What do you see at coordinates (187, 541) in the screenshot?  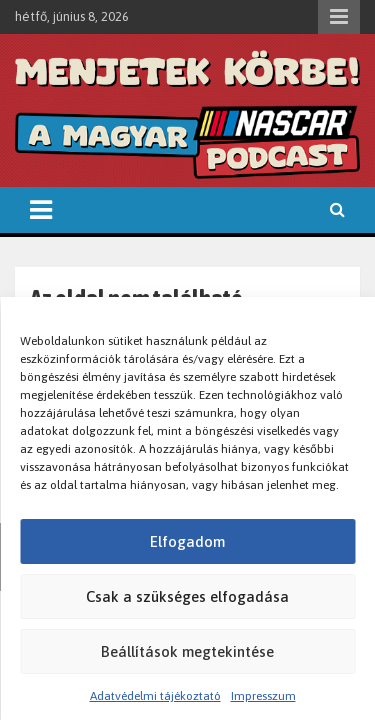 I see `Elfogadom` at bounding box center [187, 541].